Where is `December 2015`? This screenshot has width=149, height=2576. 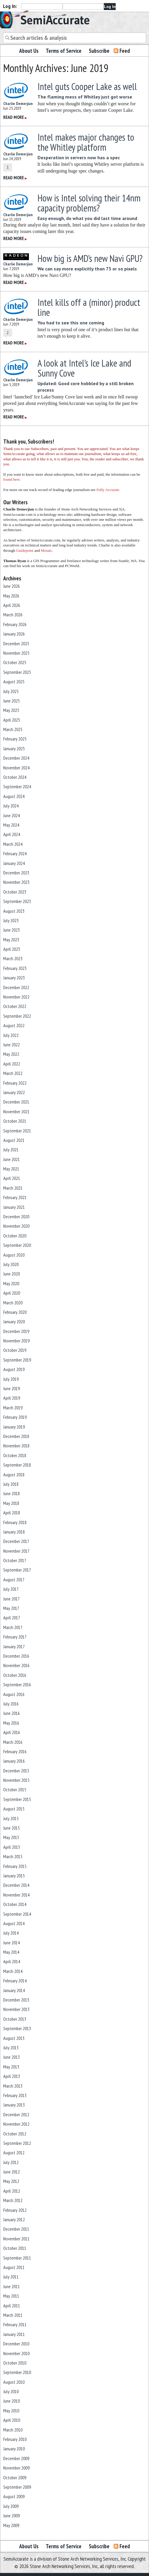 December 2015 is located at coordinates (16, 1771).